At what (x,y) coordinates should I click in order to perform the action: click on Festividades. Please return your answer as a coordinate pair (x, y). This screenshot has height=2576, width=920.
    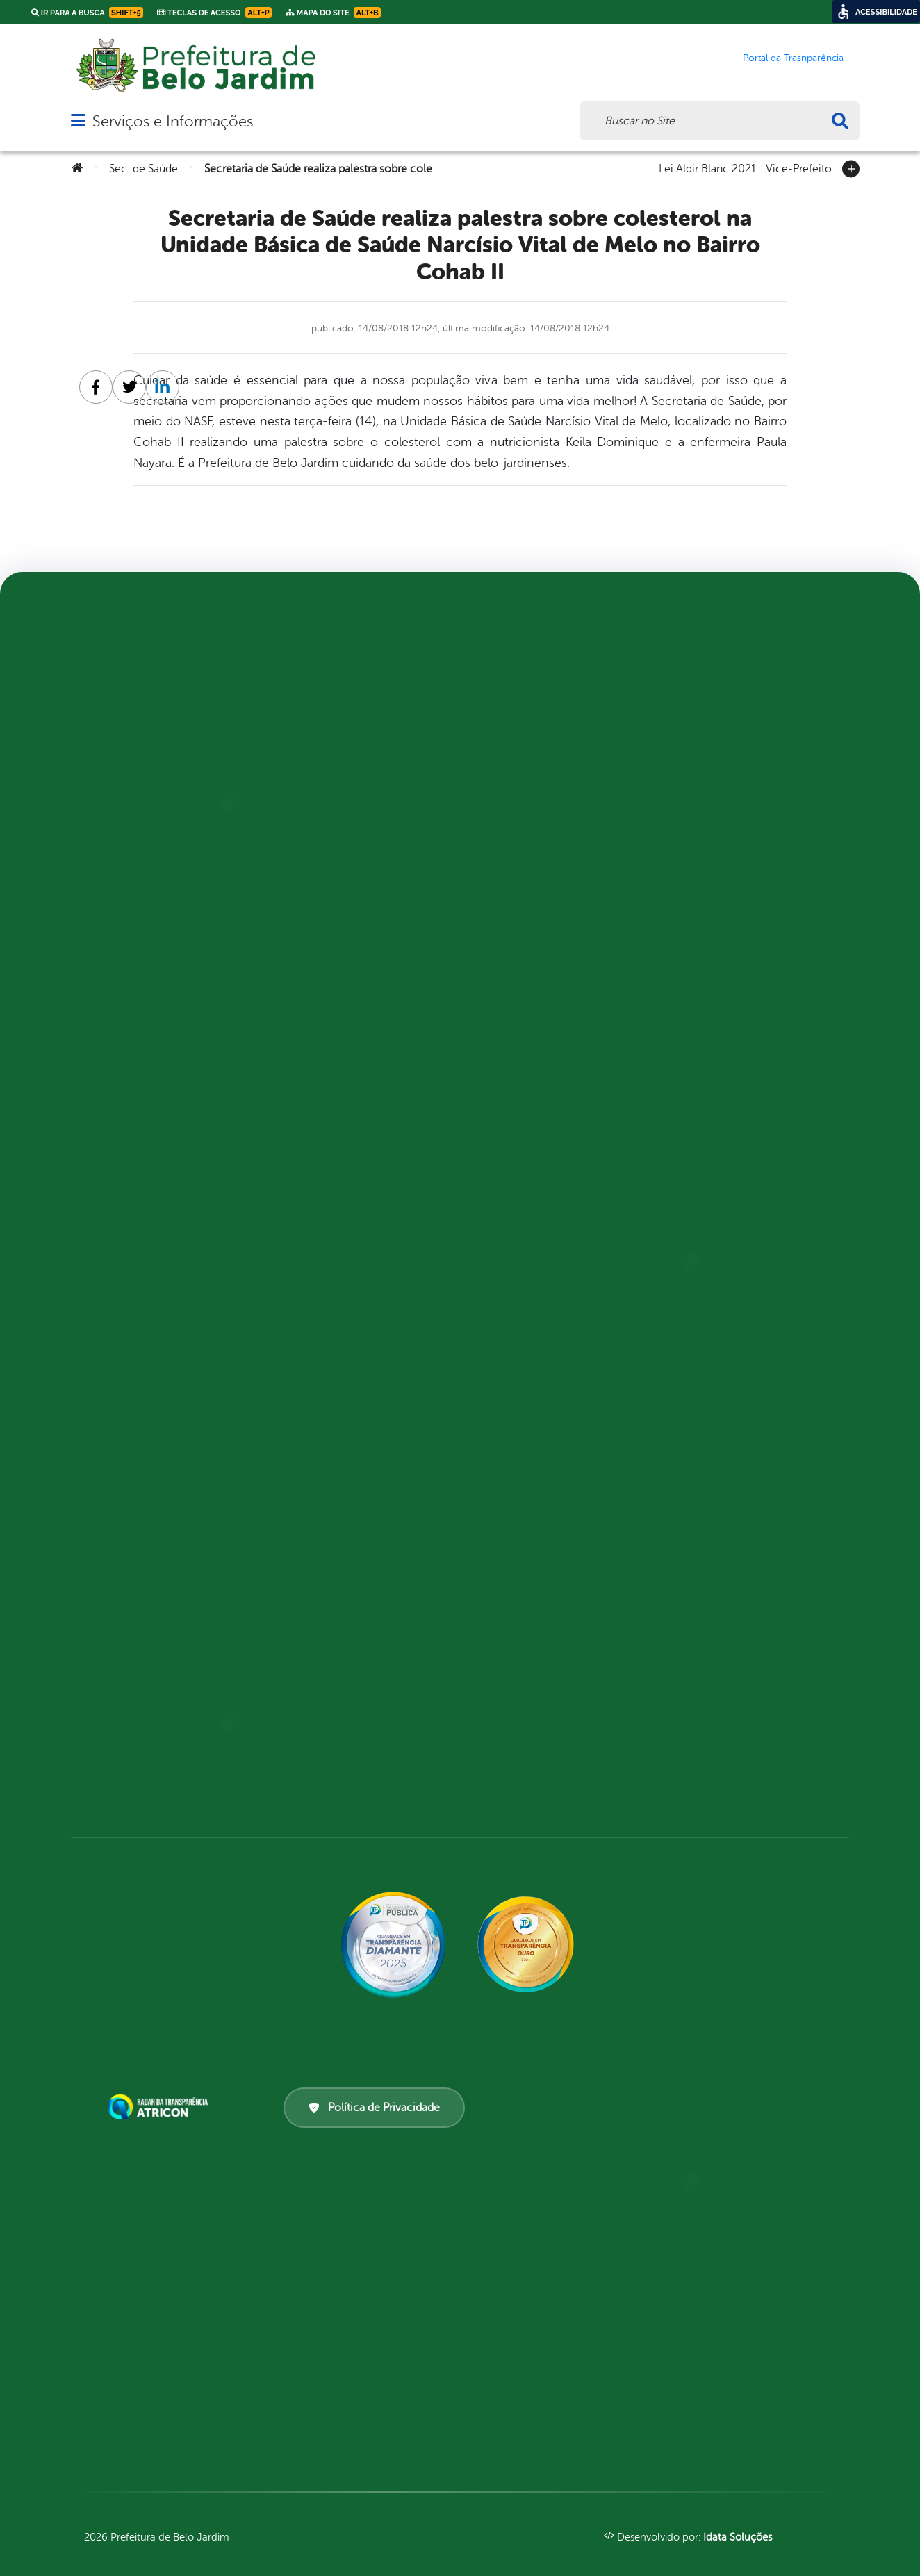
    Looking at the image, I should click on (126, 1020).